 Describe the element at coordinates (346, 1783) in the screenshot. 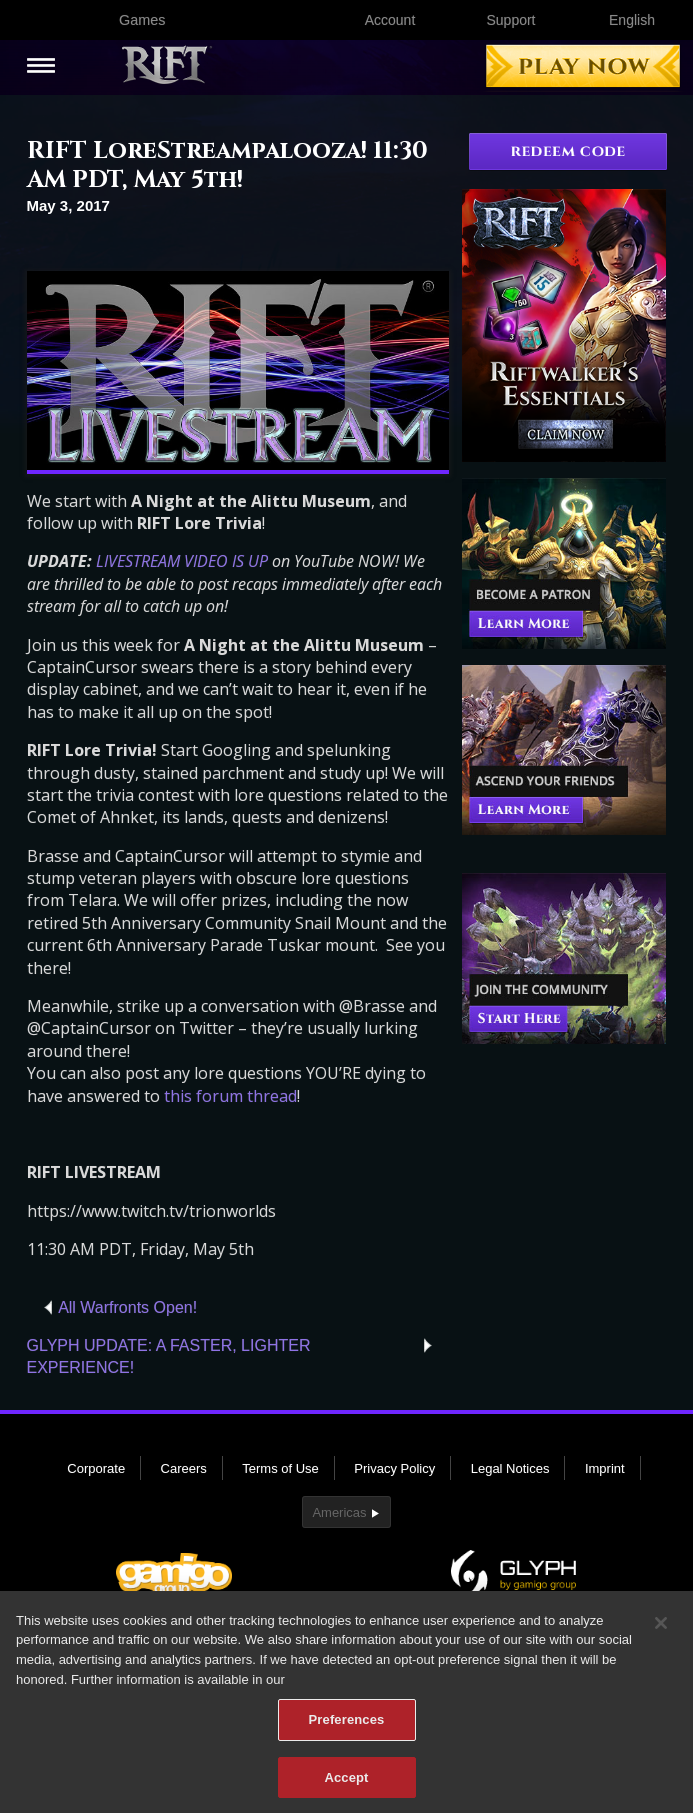

I see `Accept` at that location.